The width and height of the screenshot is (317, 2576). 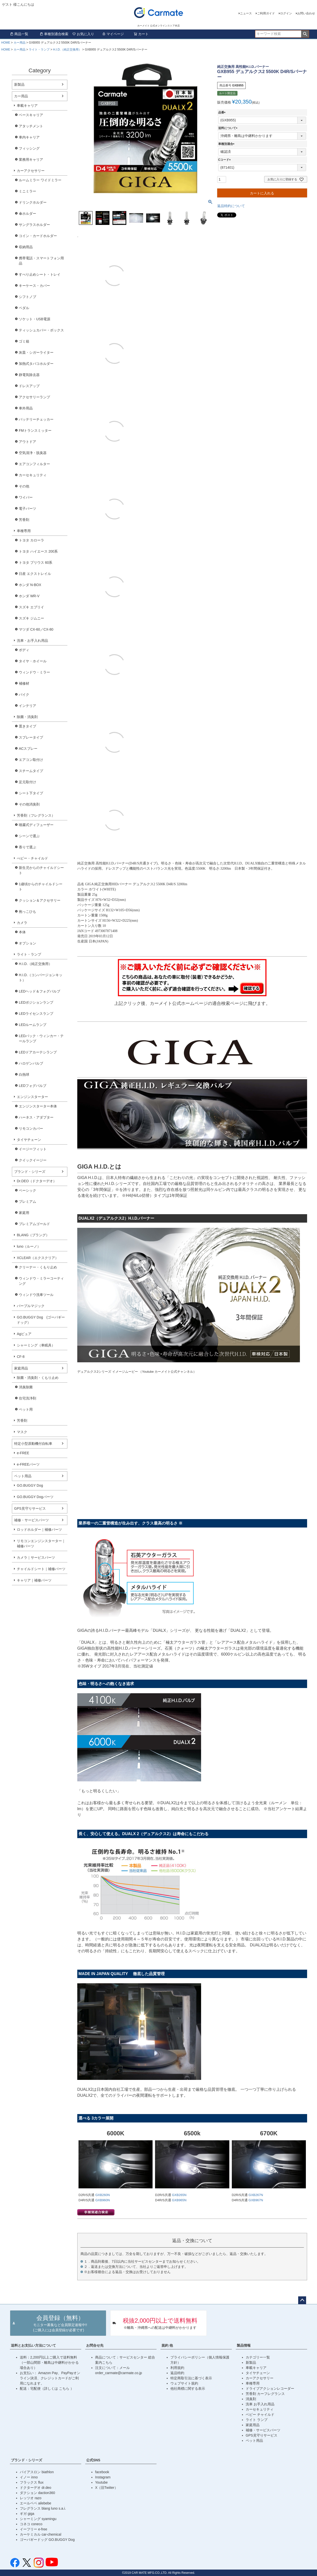 I want to click on 新生児からのチャイルドシート, so click(x=41, y=870).